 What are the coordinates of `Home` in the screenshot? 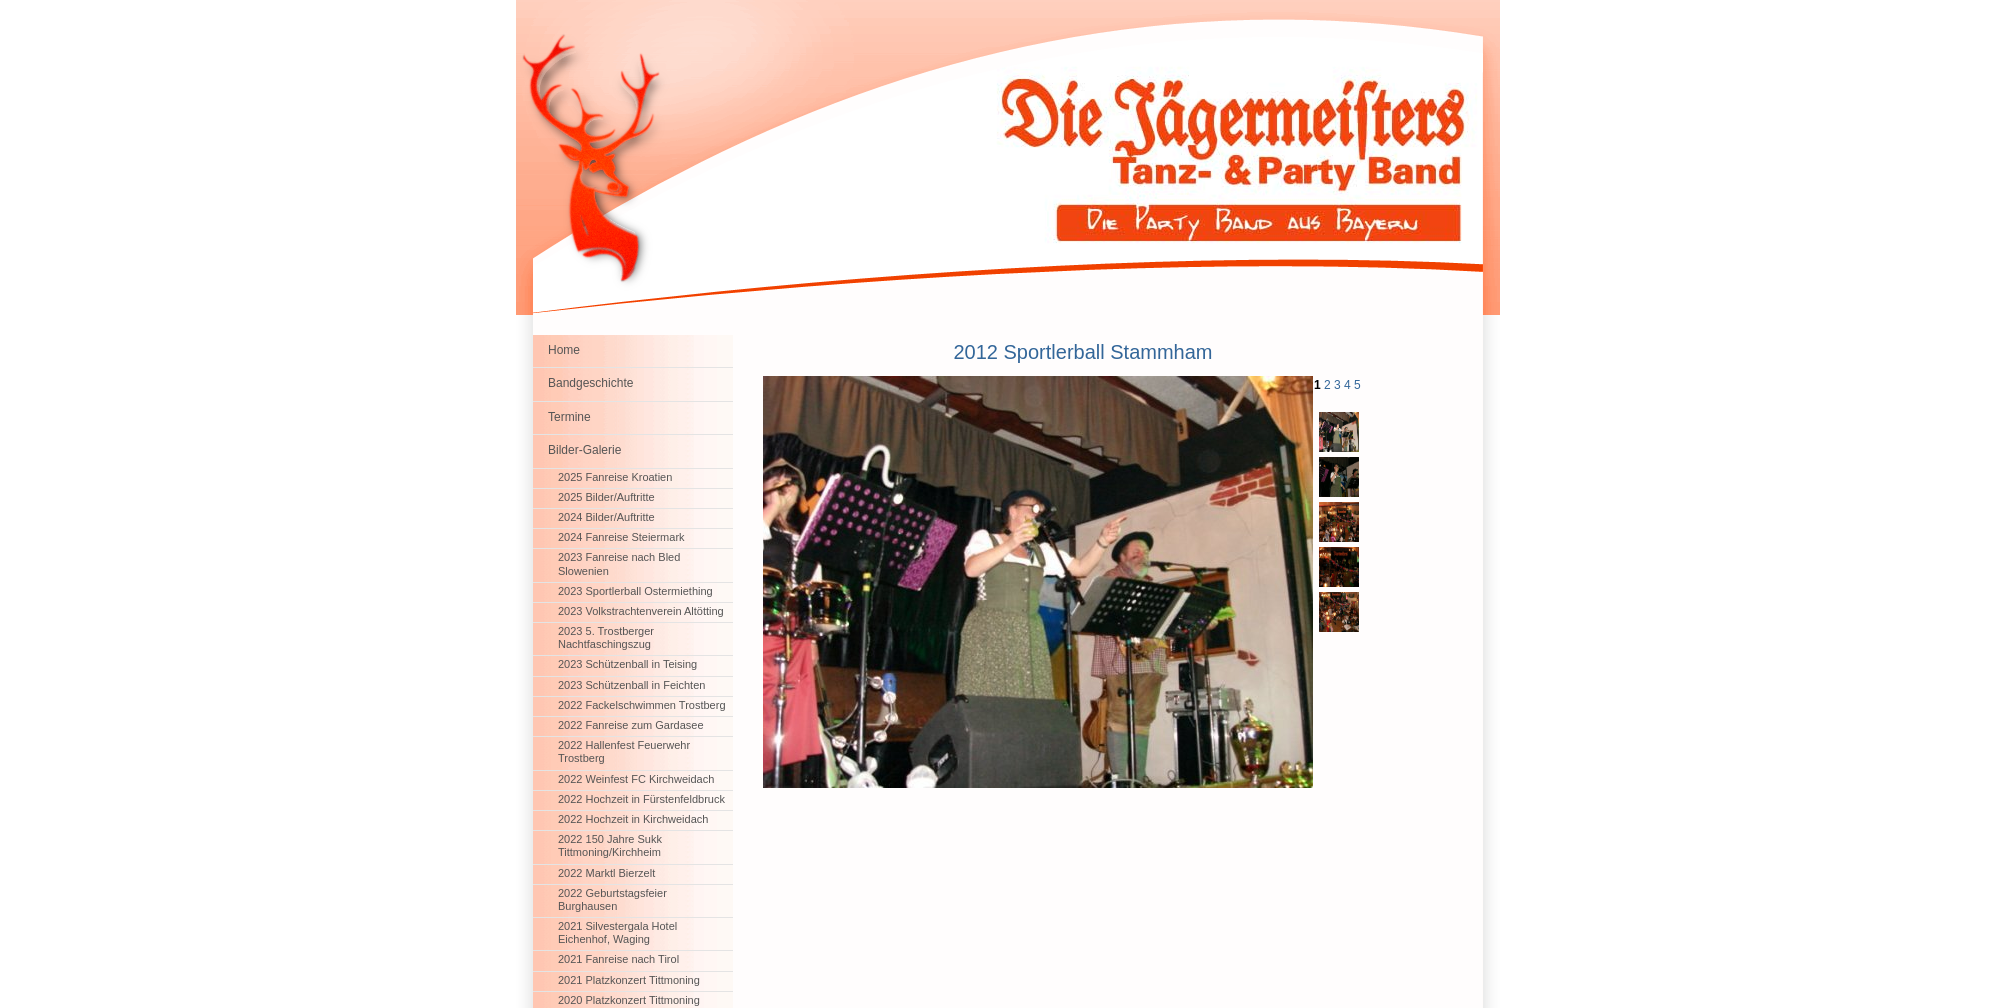 It's located at (564, 350).